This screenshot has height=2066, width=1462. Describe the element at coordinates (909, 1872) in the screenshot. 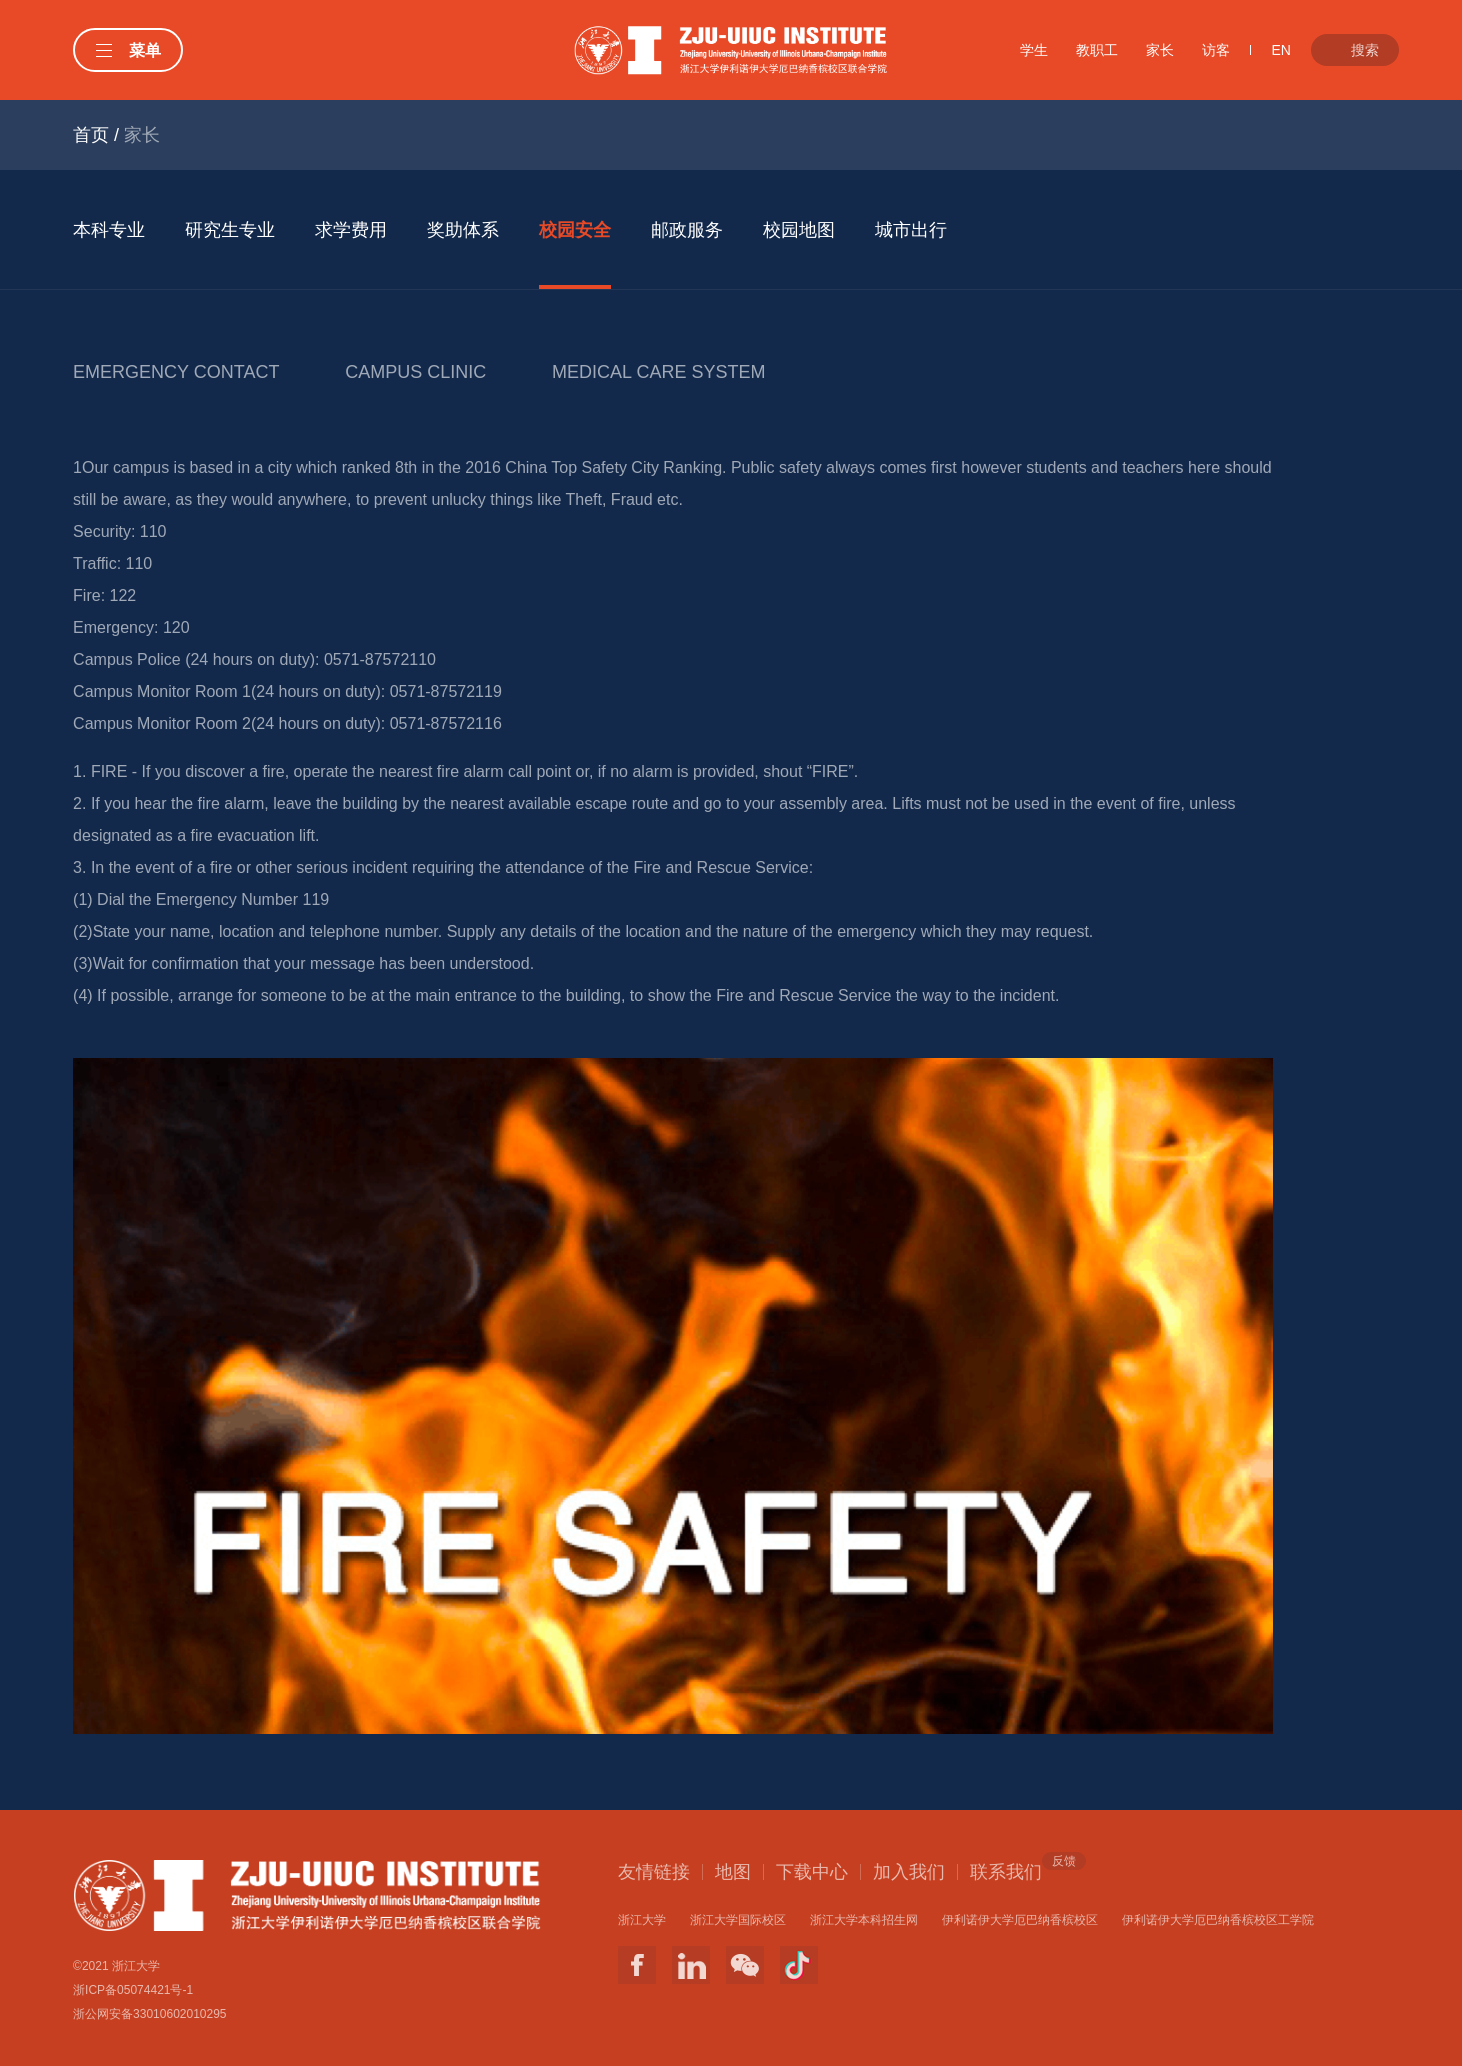

I see `加入我们` at that location.